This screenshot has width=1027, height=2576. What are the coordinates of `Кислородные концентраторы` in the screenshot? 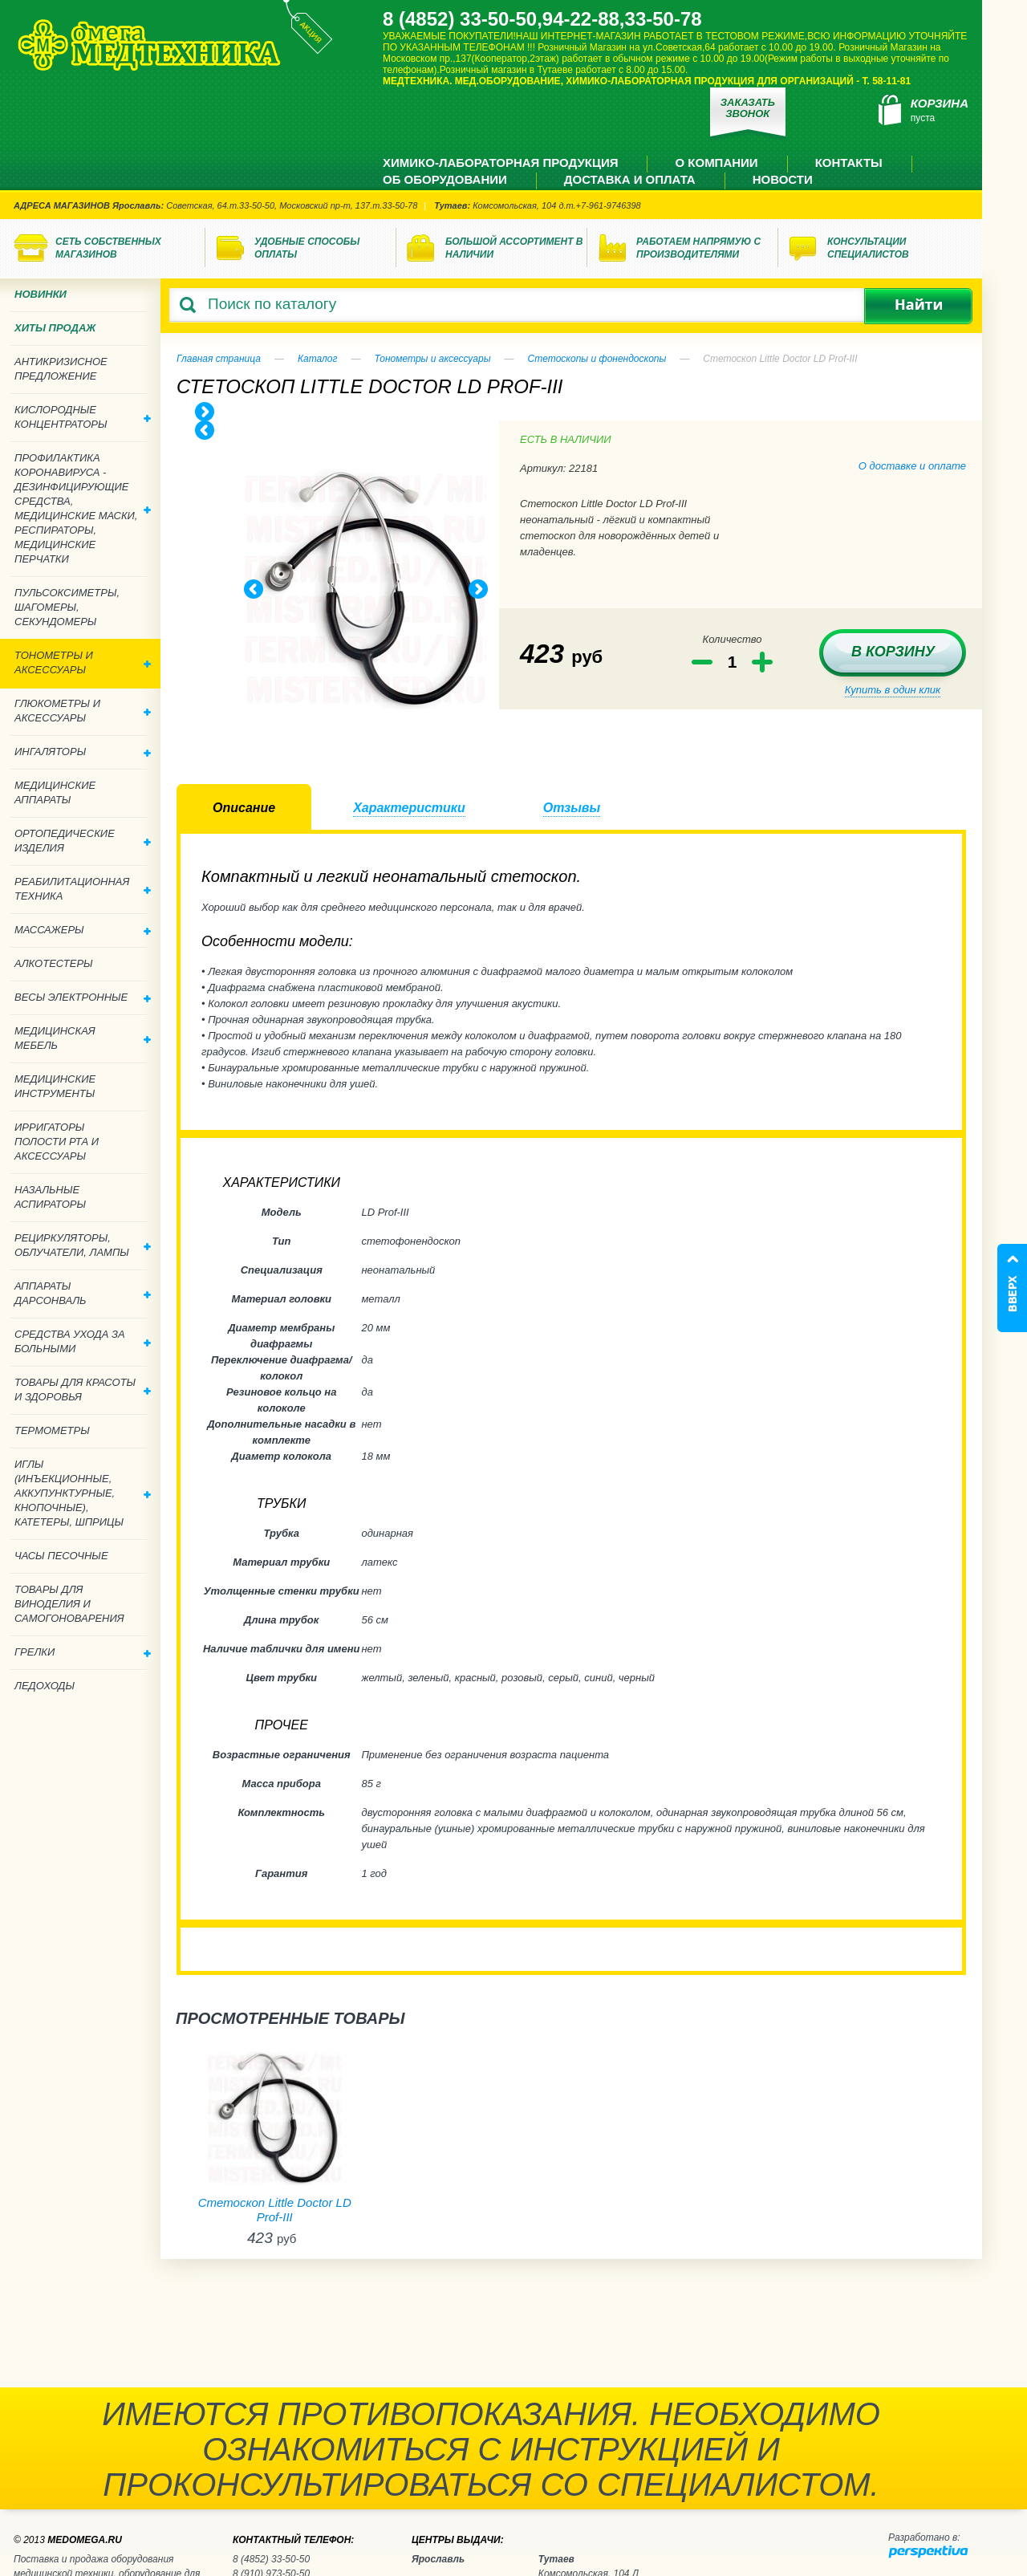 It's located at (82, 417).